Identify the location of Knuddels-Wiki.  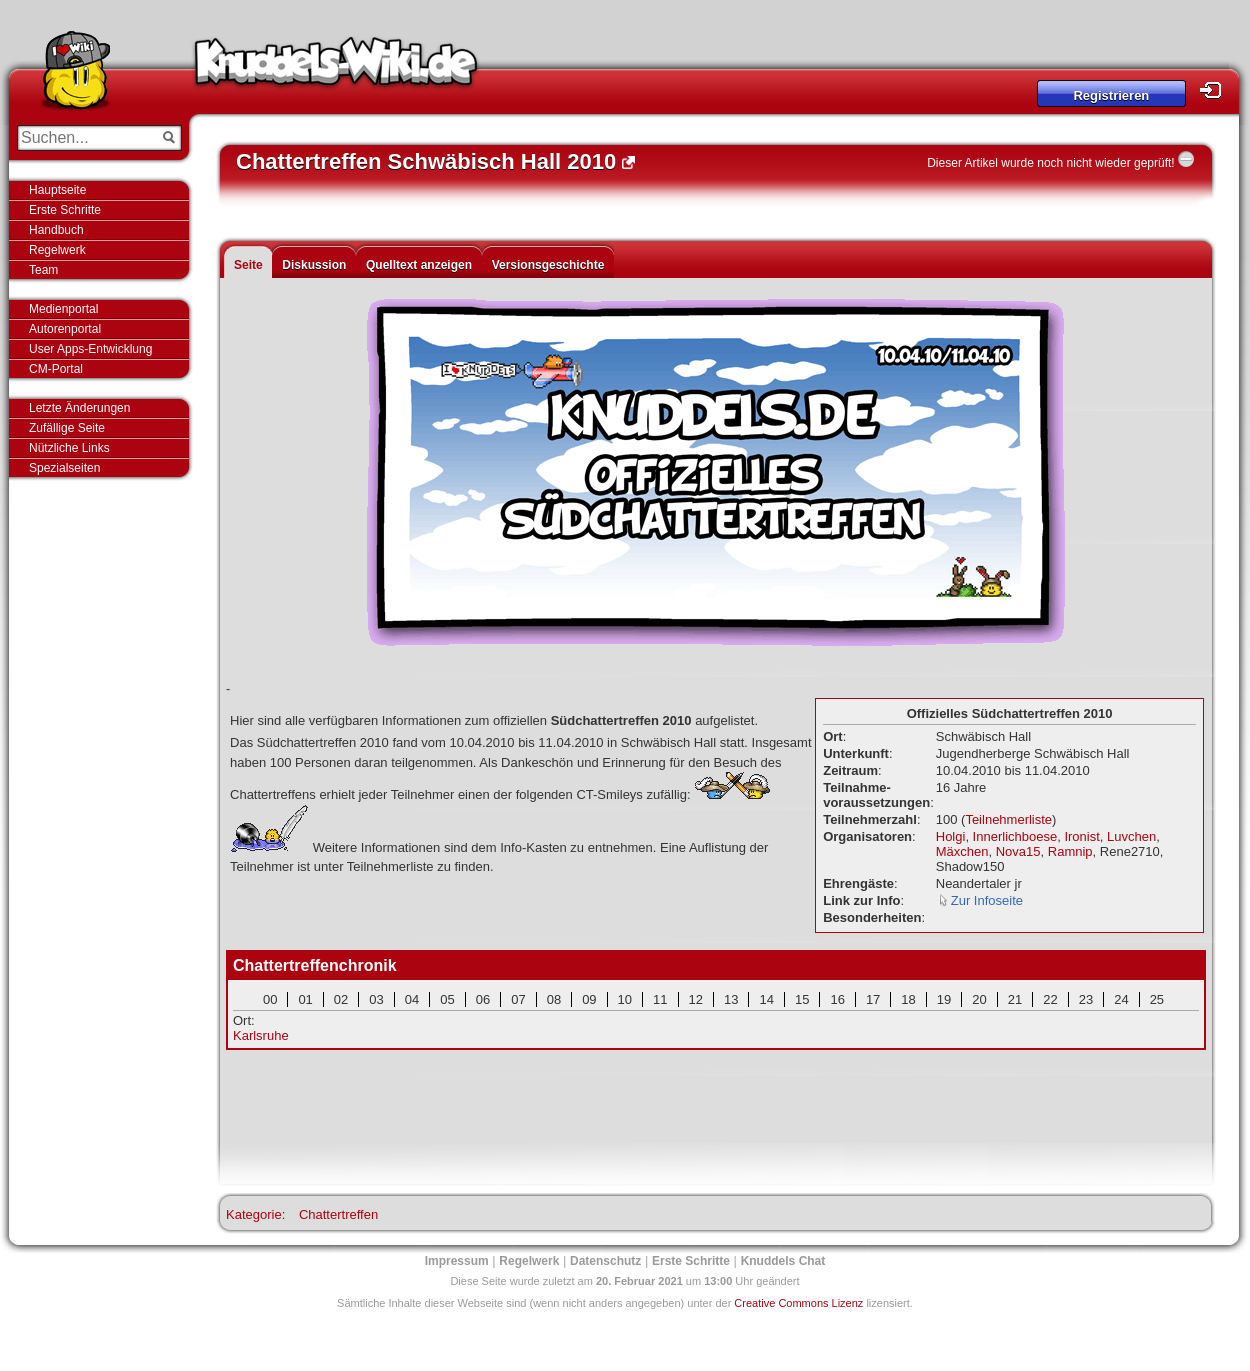
(336, 68).